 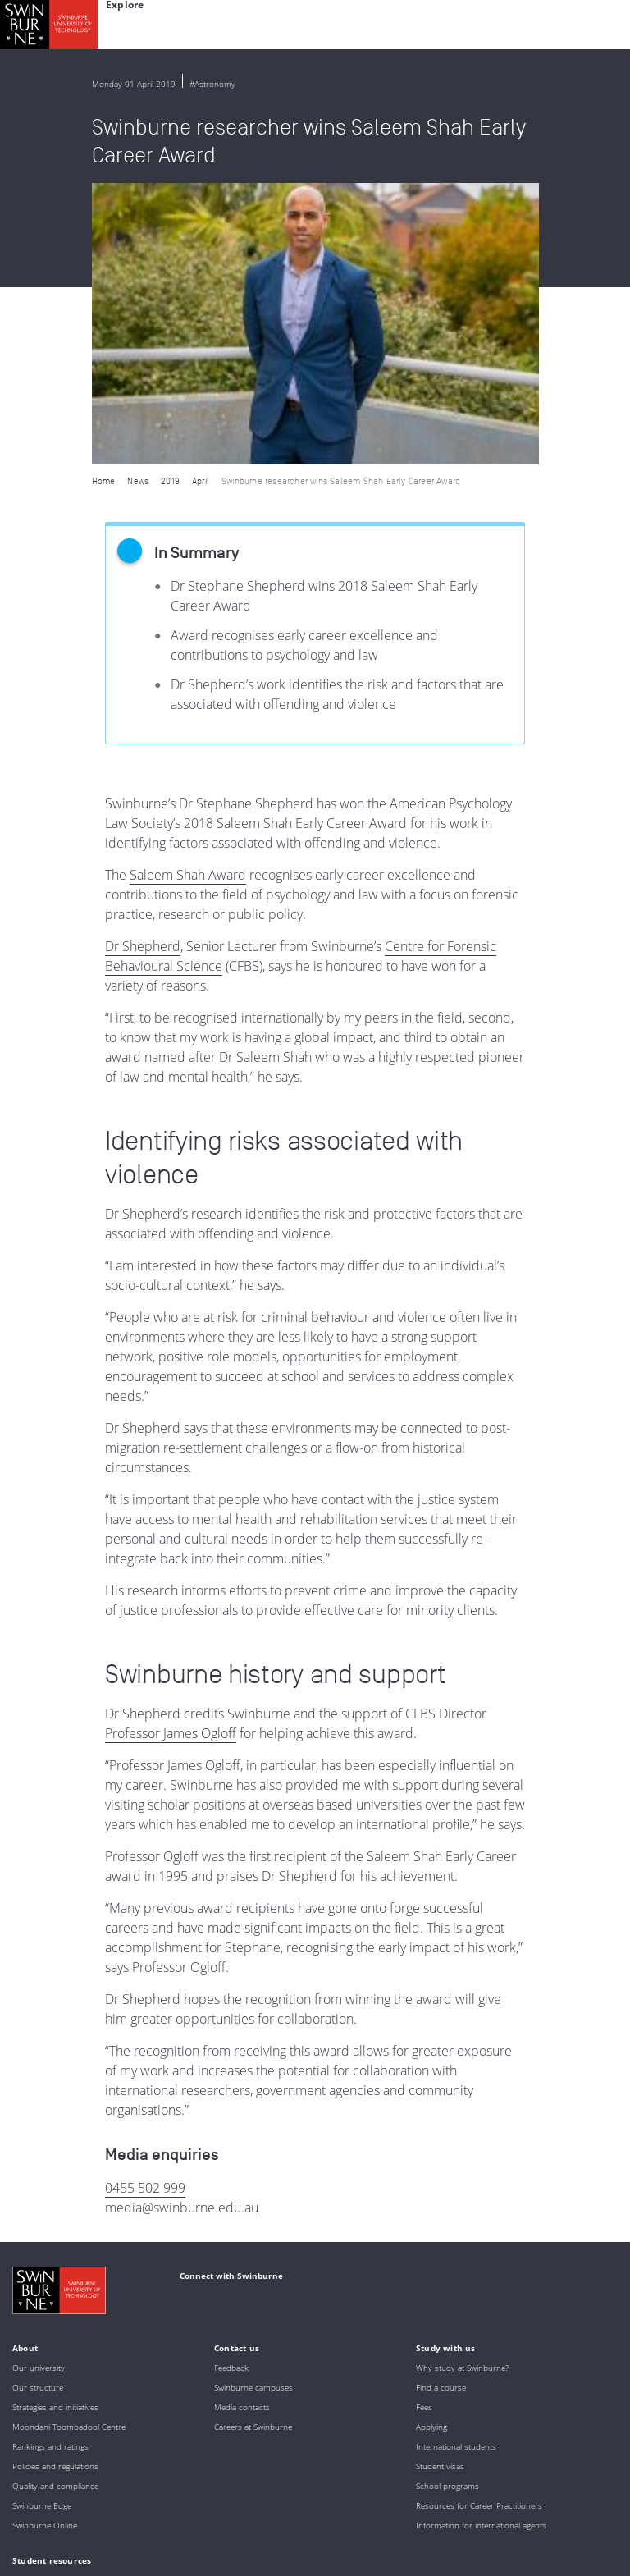 What do you see at coordinates (188, 593) in the screenshot?
I see `Saleem Shah Award` at bounding box center [188, 593].